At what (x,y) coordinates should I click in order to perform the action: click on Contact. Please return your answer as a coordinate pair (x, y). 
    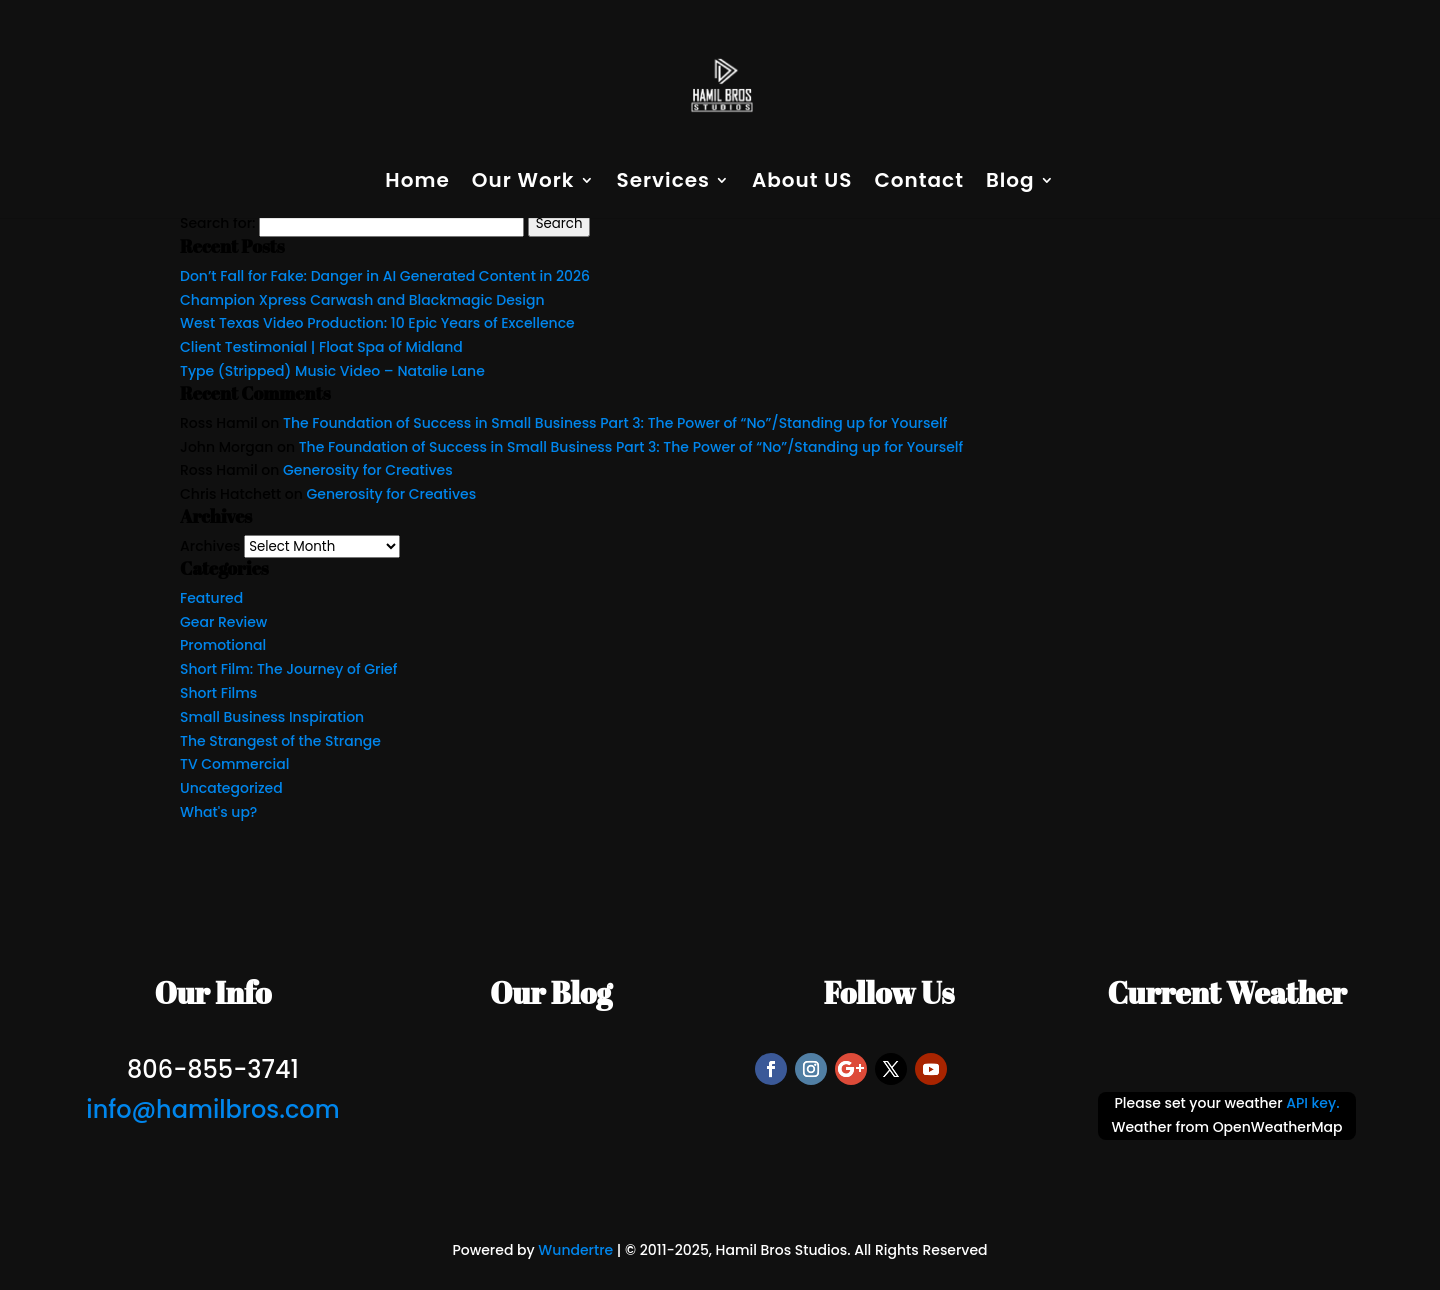
    Looking at the image, I should click on (918, 183).